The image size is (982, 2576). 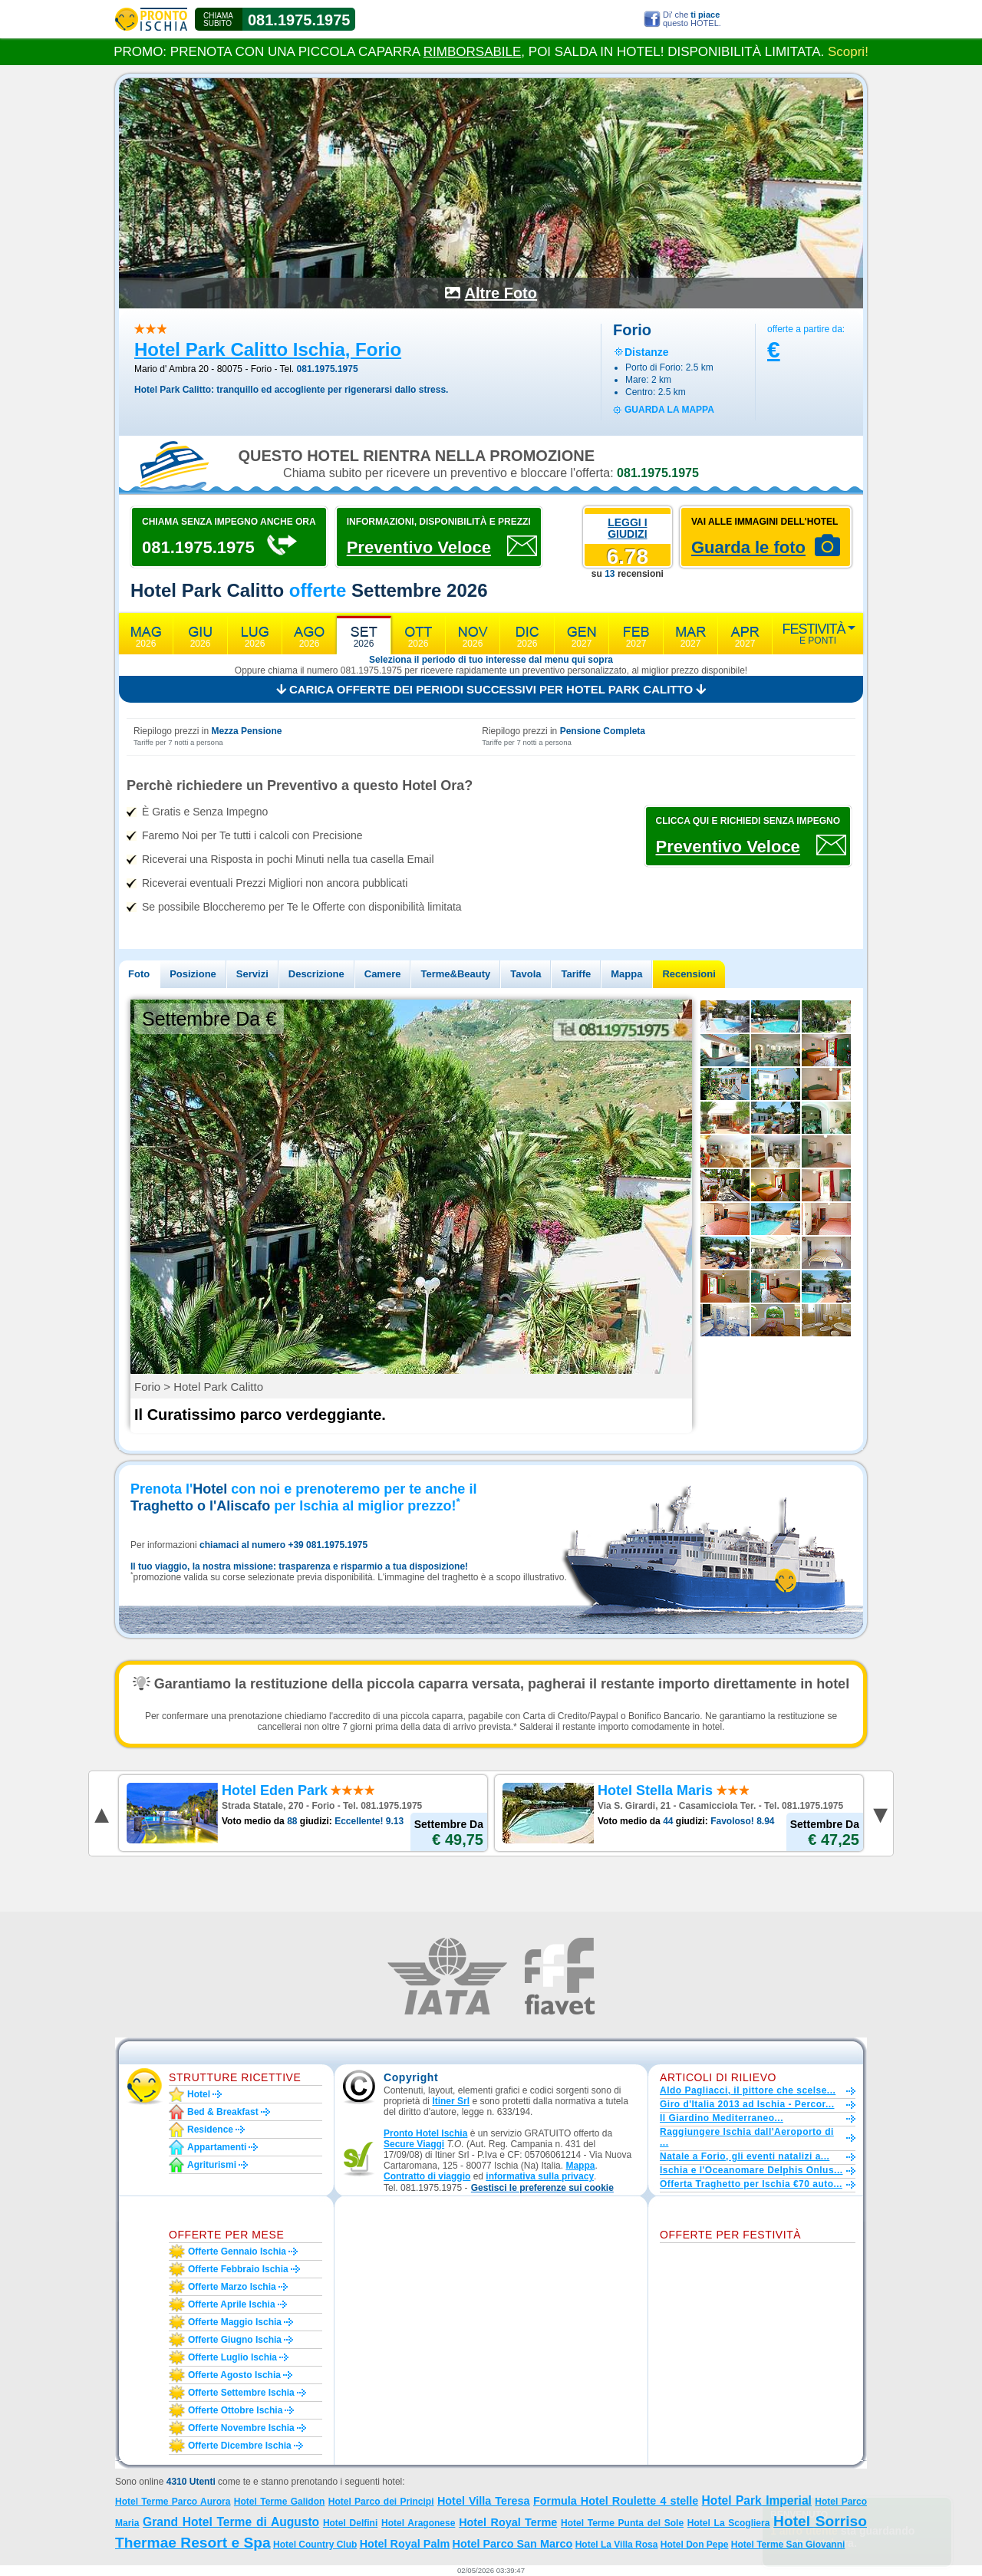 I want to click on Itiner Srl, so click(x=451, y=2101).